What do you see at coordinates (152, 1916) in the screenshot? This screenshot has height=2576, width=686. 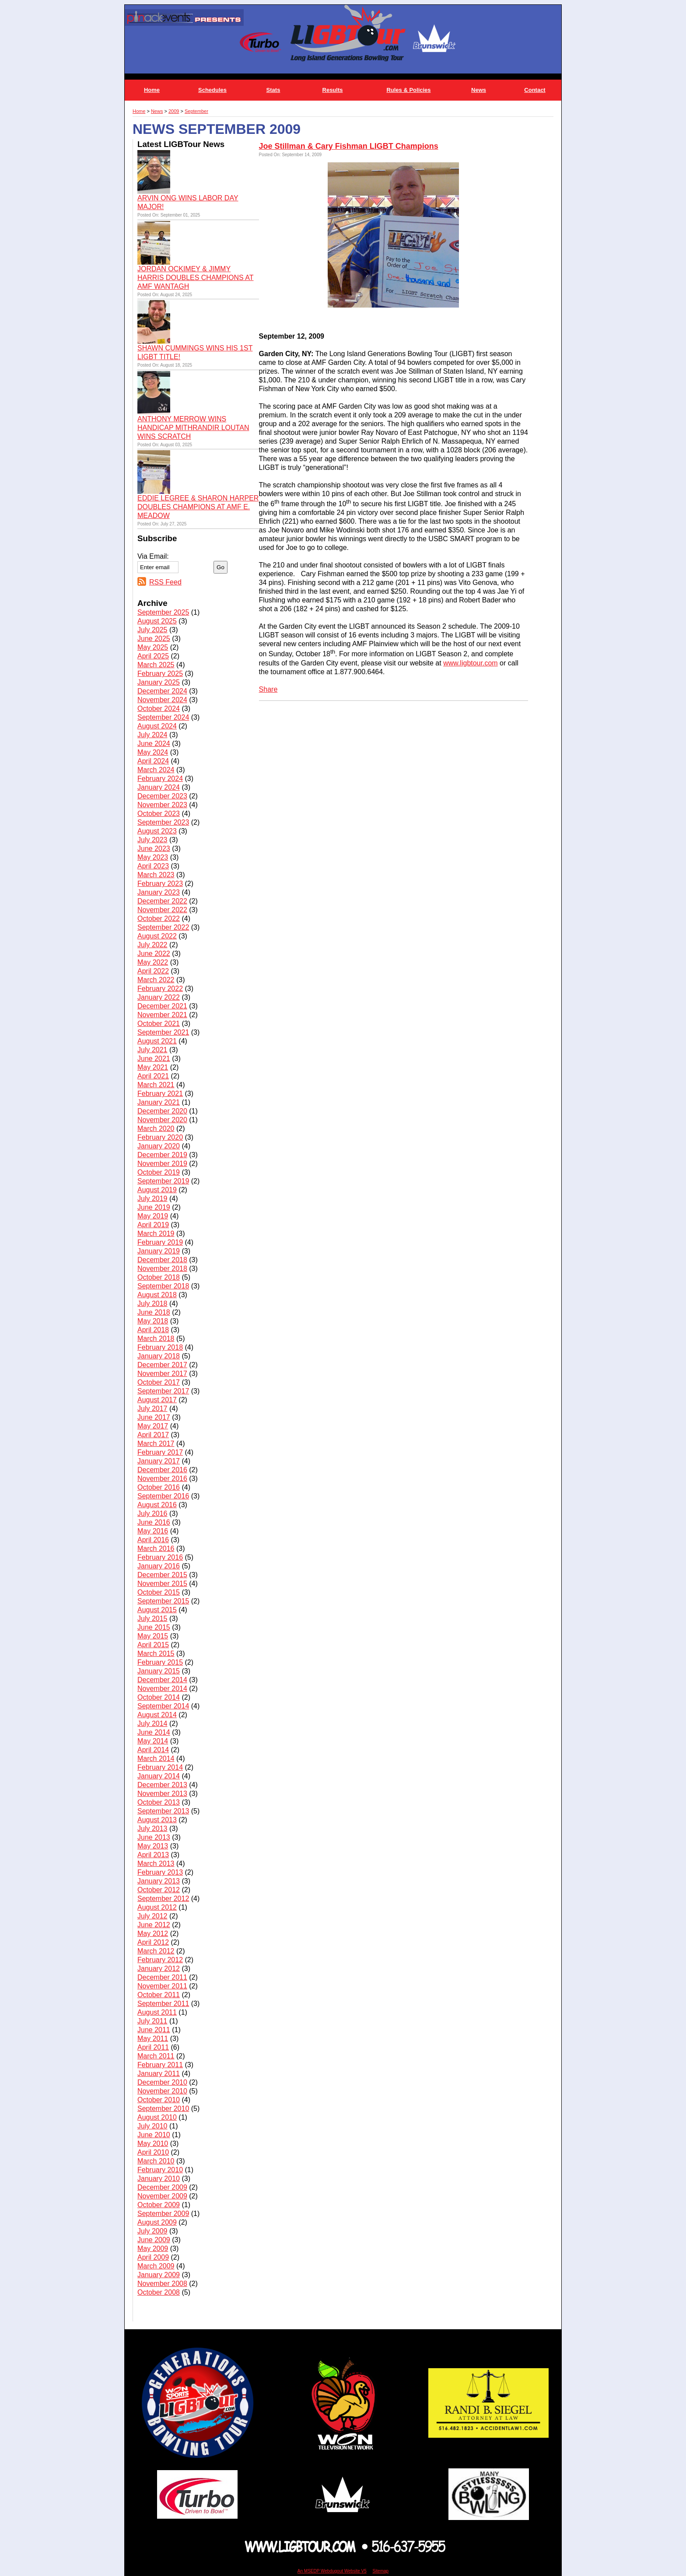 I see `July 2012` at bounding box center [152, 1916].